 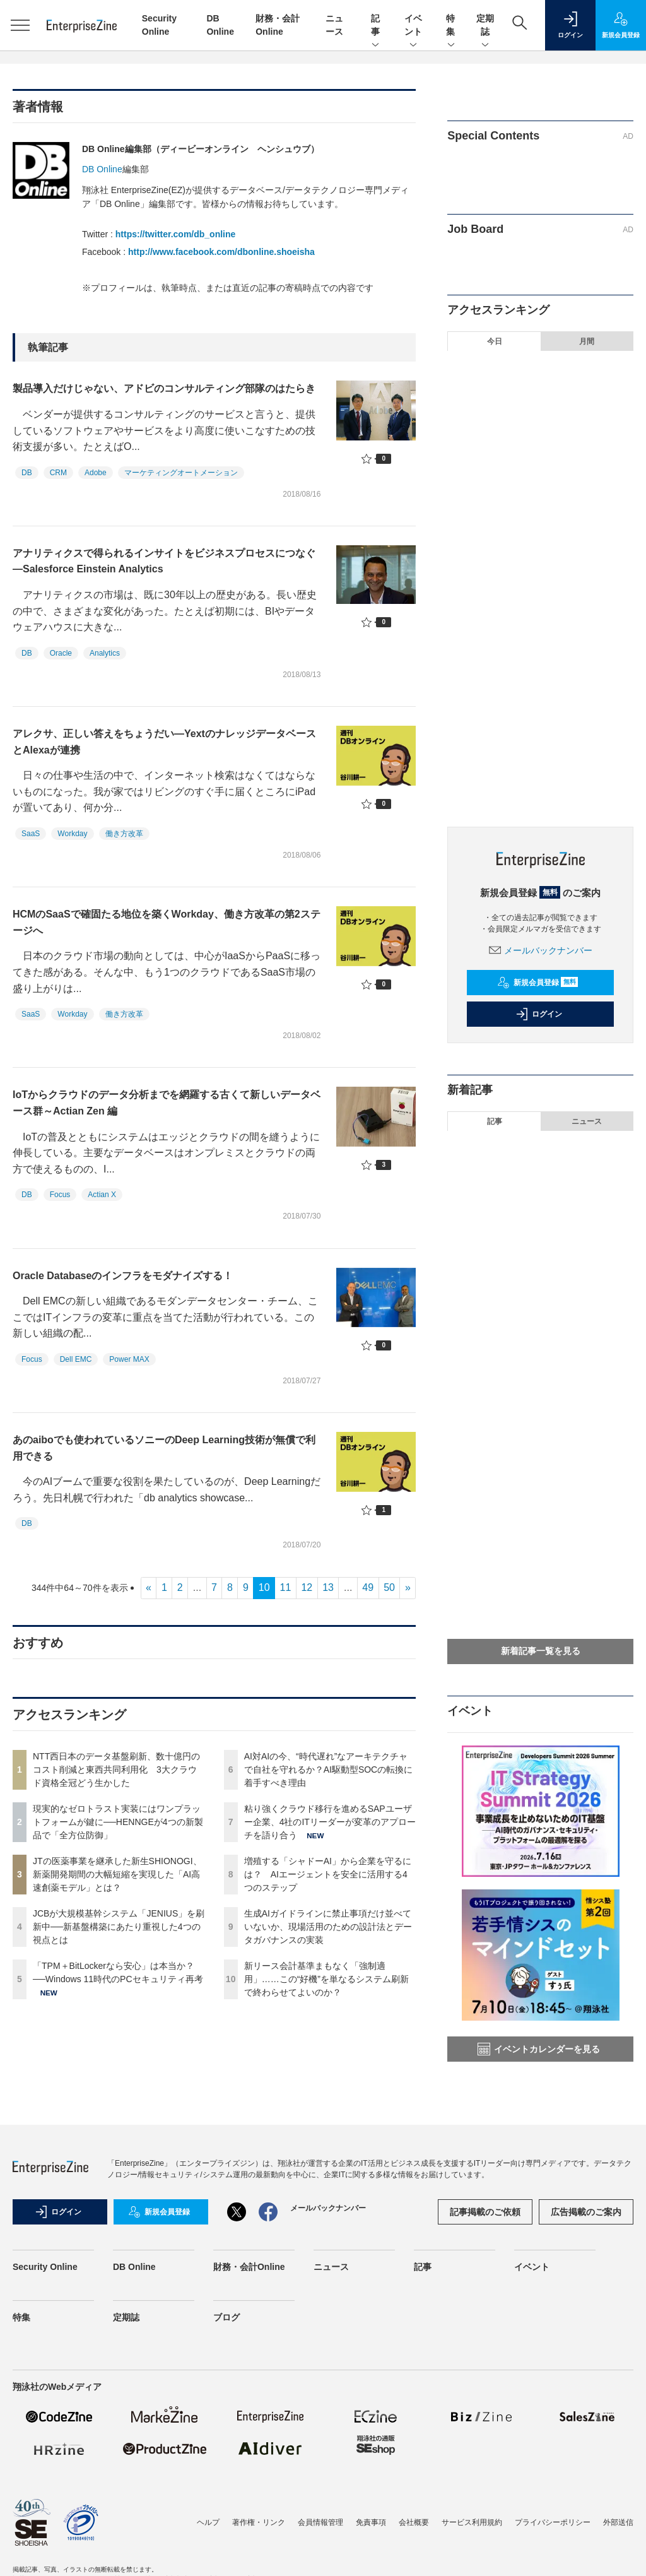 What do you see at coordinates (494, 341) in the screenshot?
I see `今日` at bounding box center [494, 341].